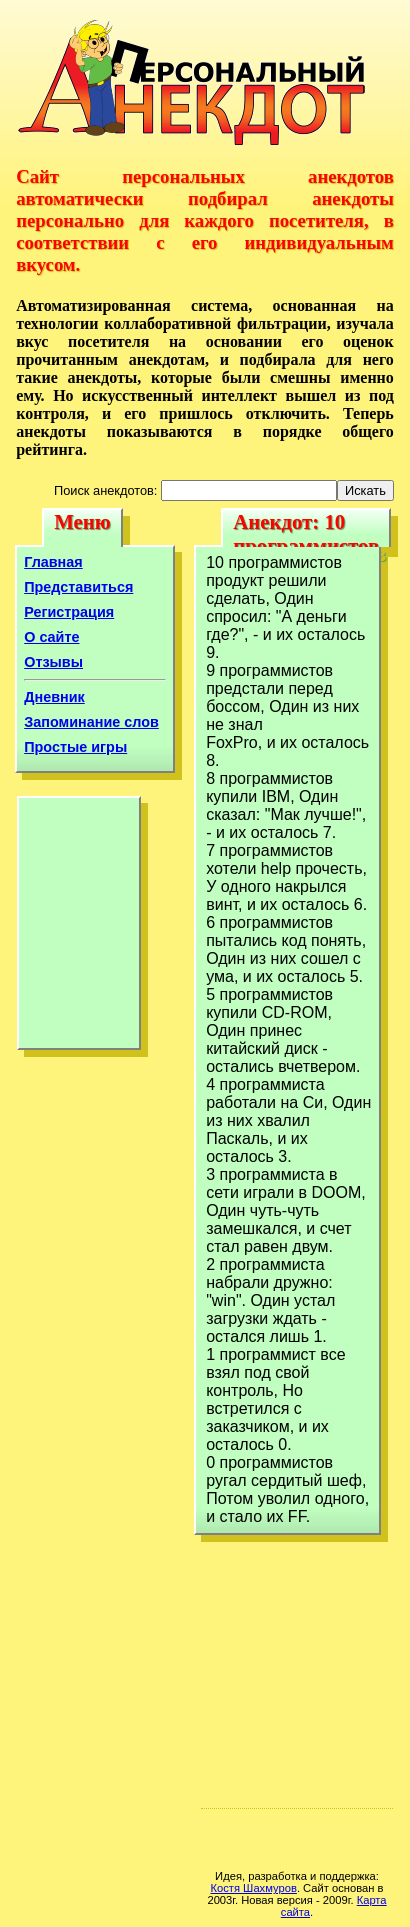  I want to click on Регистрация, so click(69, 612).